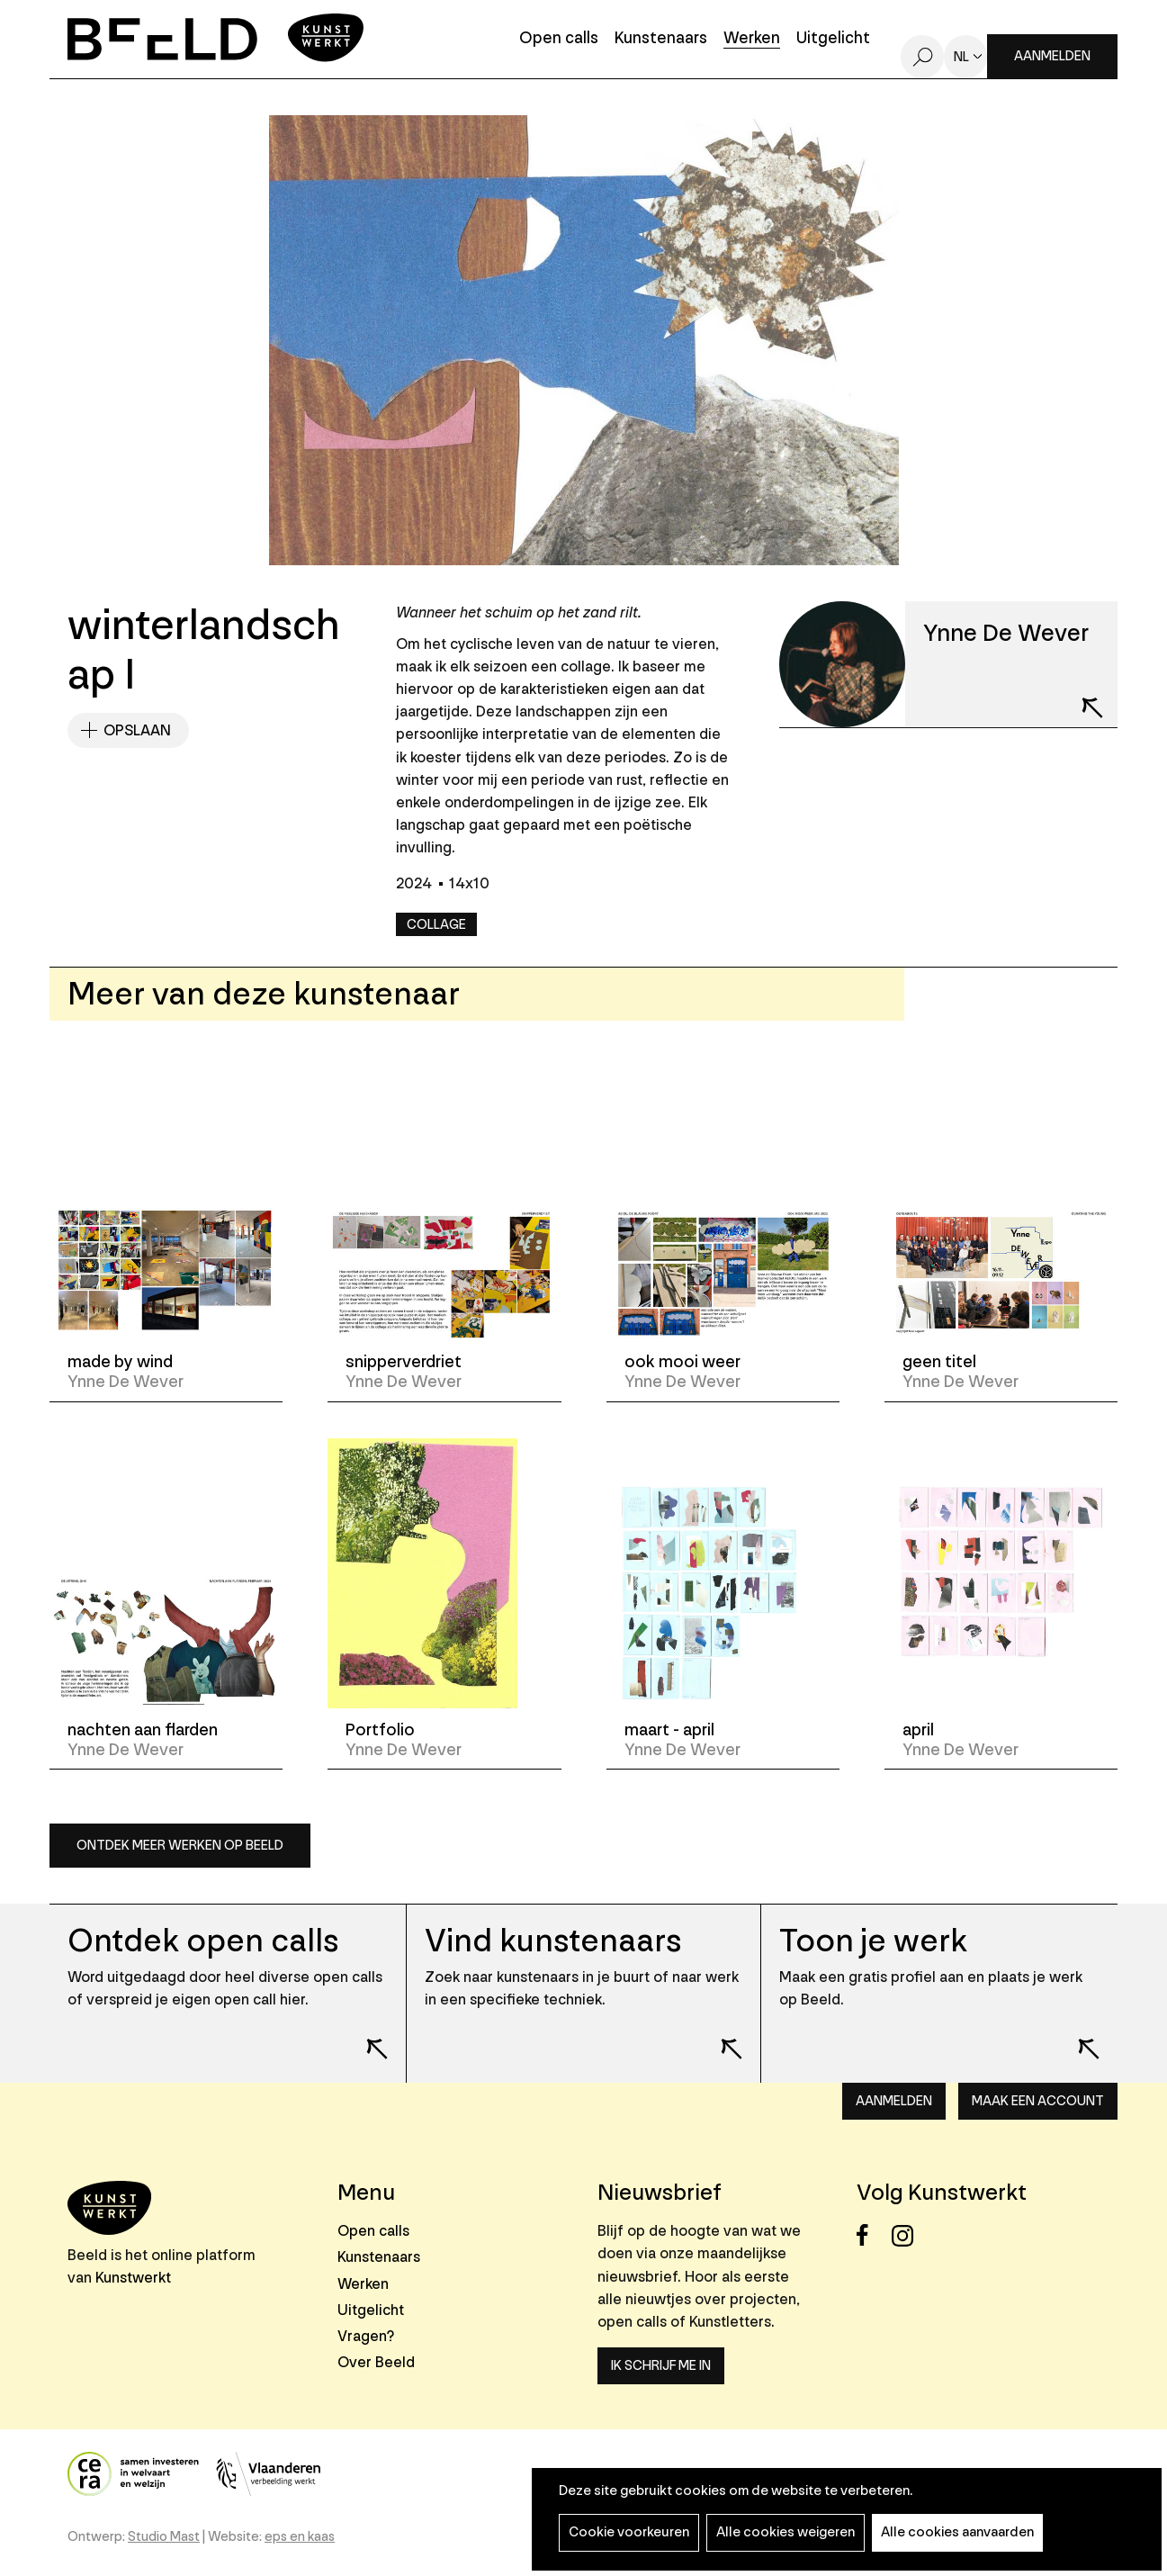 The width and height of the screenshot is (1167, 2576). What do you see at coordinates (939, 1362) in the screenshot?
I see `geen titel` at bounding box center [939, 1362].